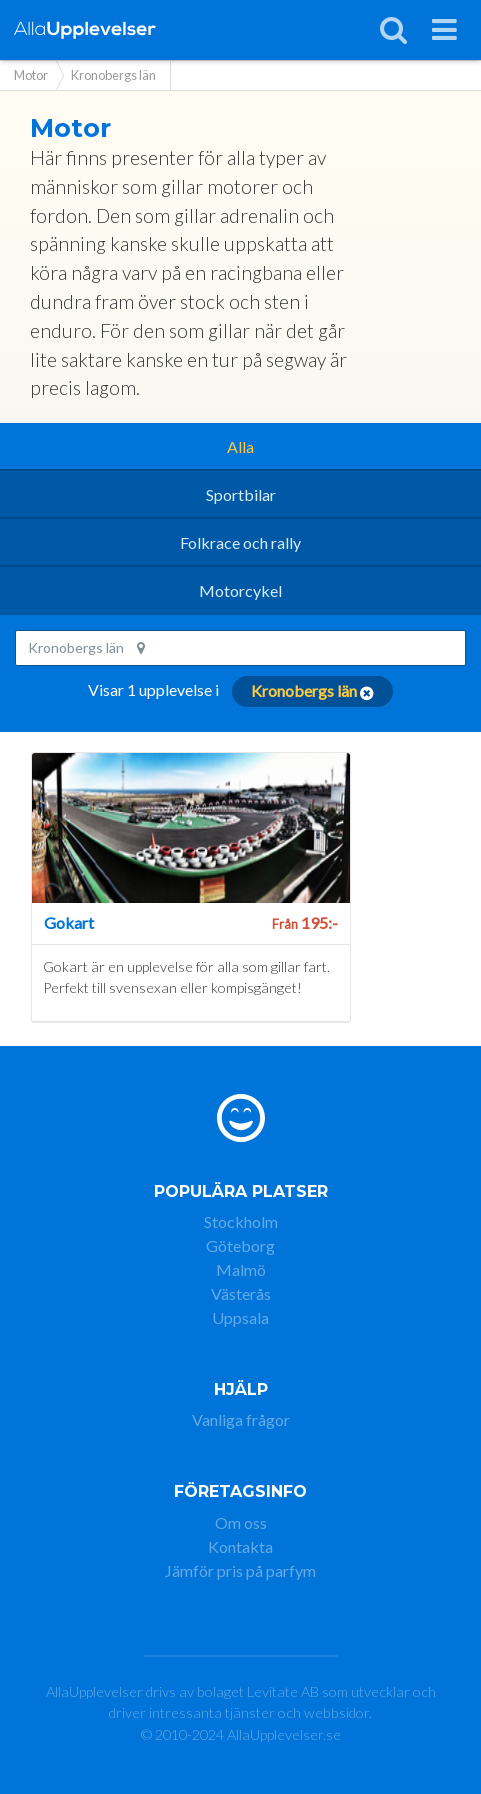 The image size is (481, 1794). What do you see at coordinates (240, 1570) in the screenshot?
I see `Jämför pris på parfym` at bounding box center [240, 1570].